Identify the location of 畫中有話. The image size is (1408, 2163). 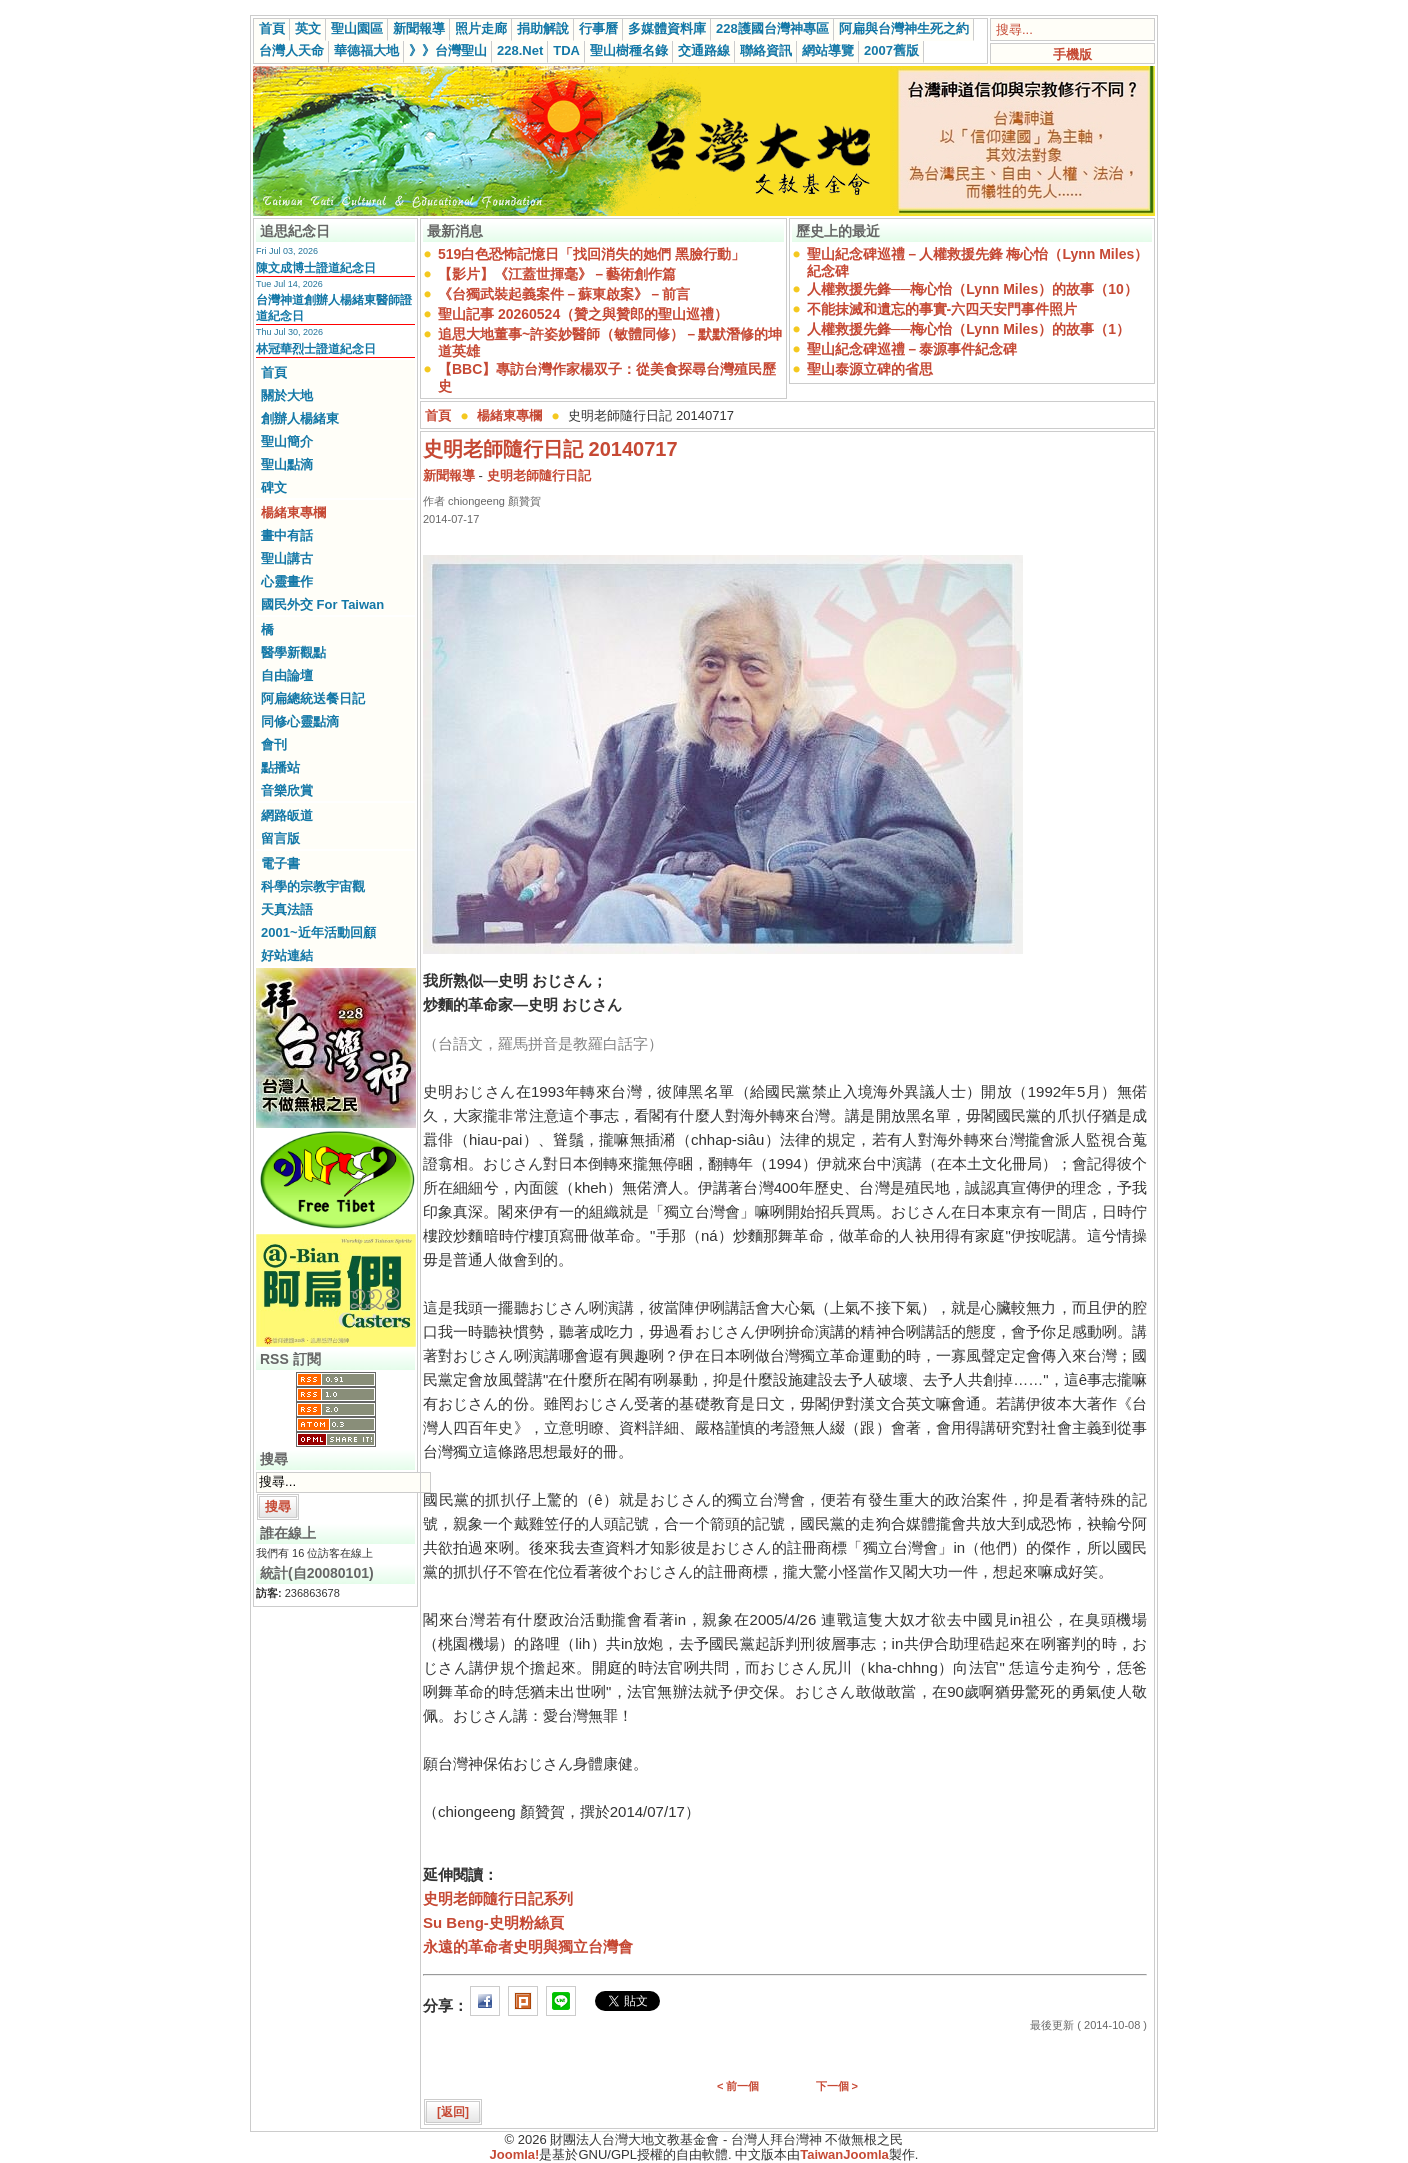
(287, 535).